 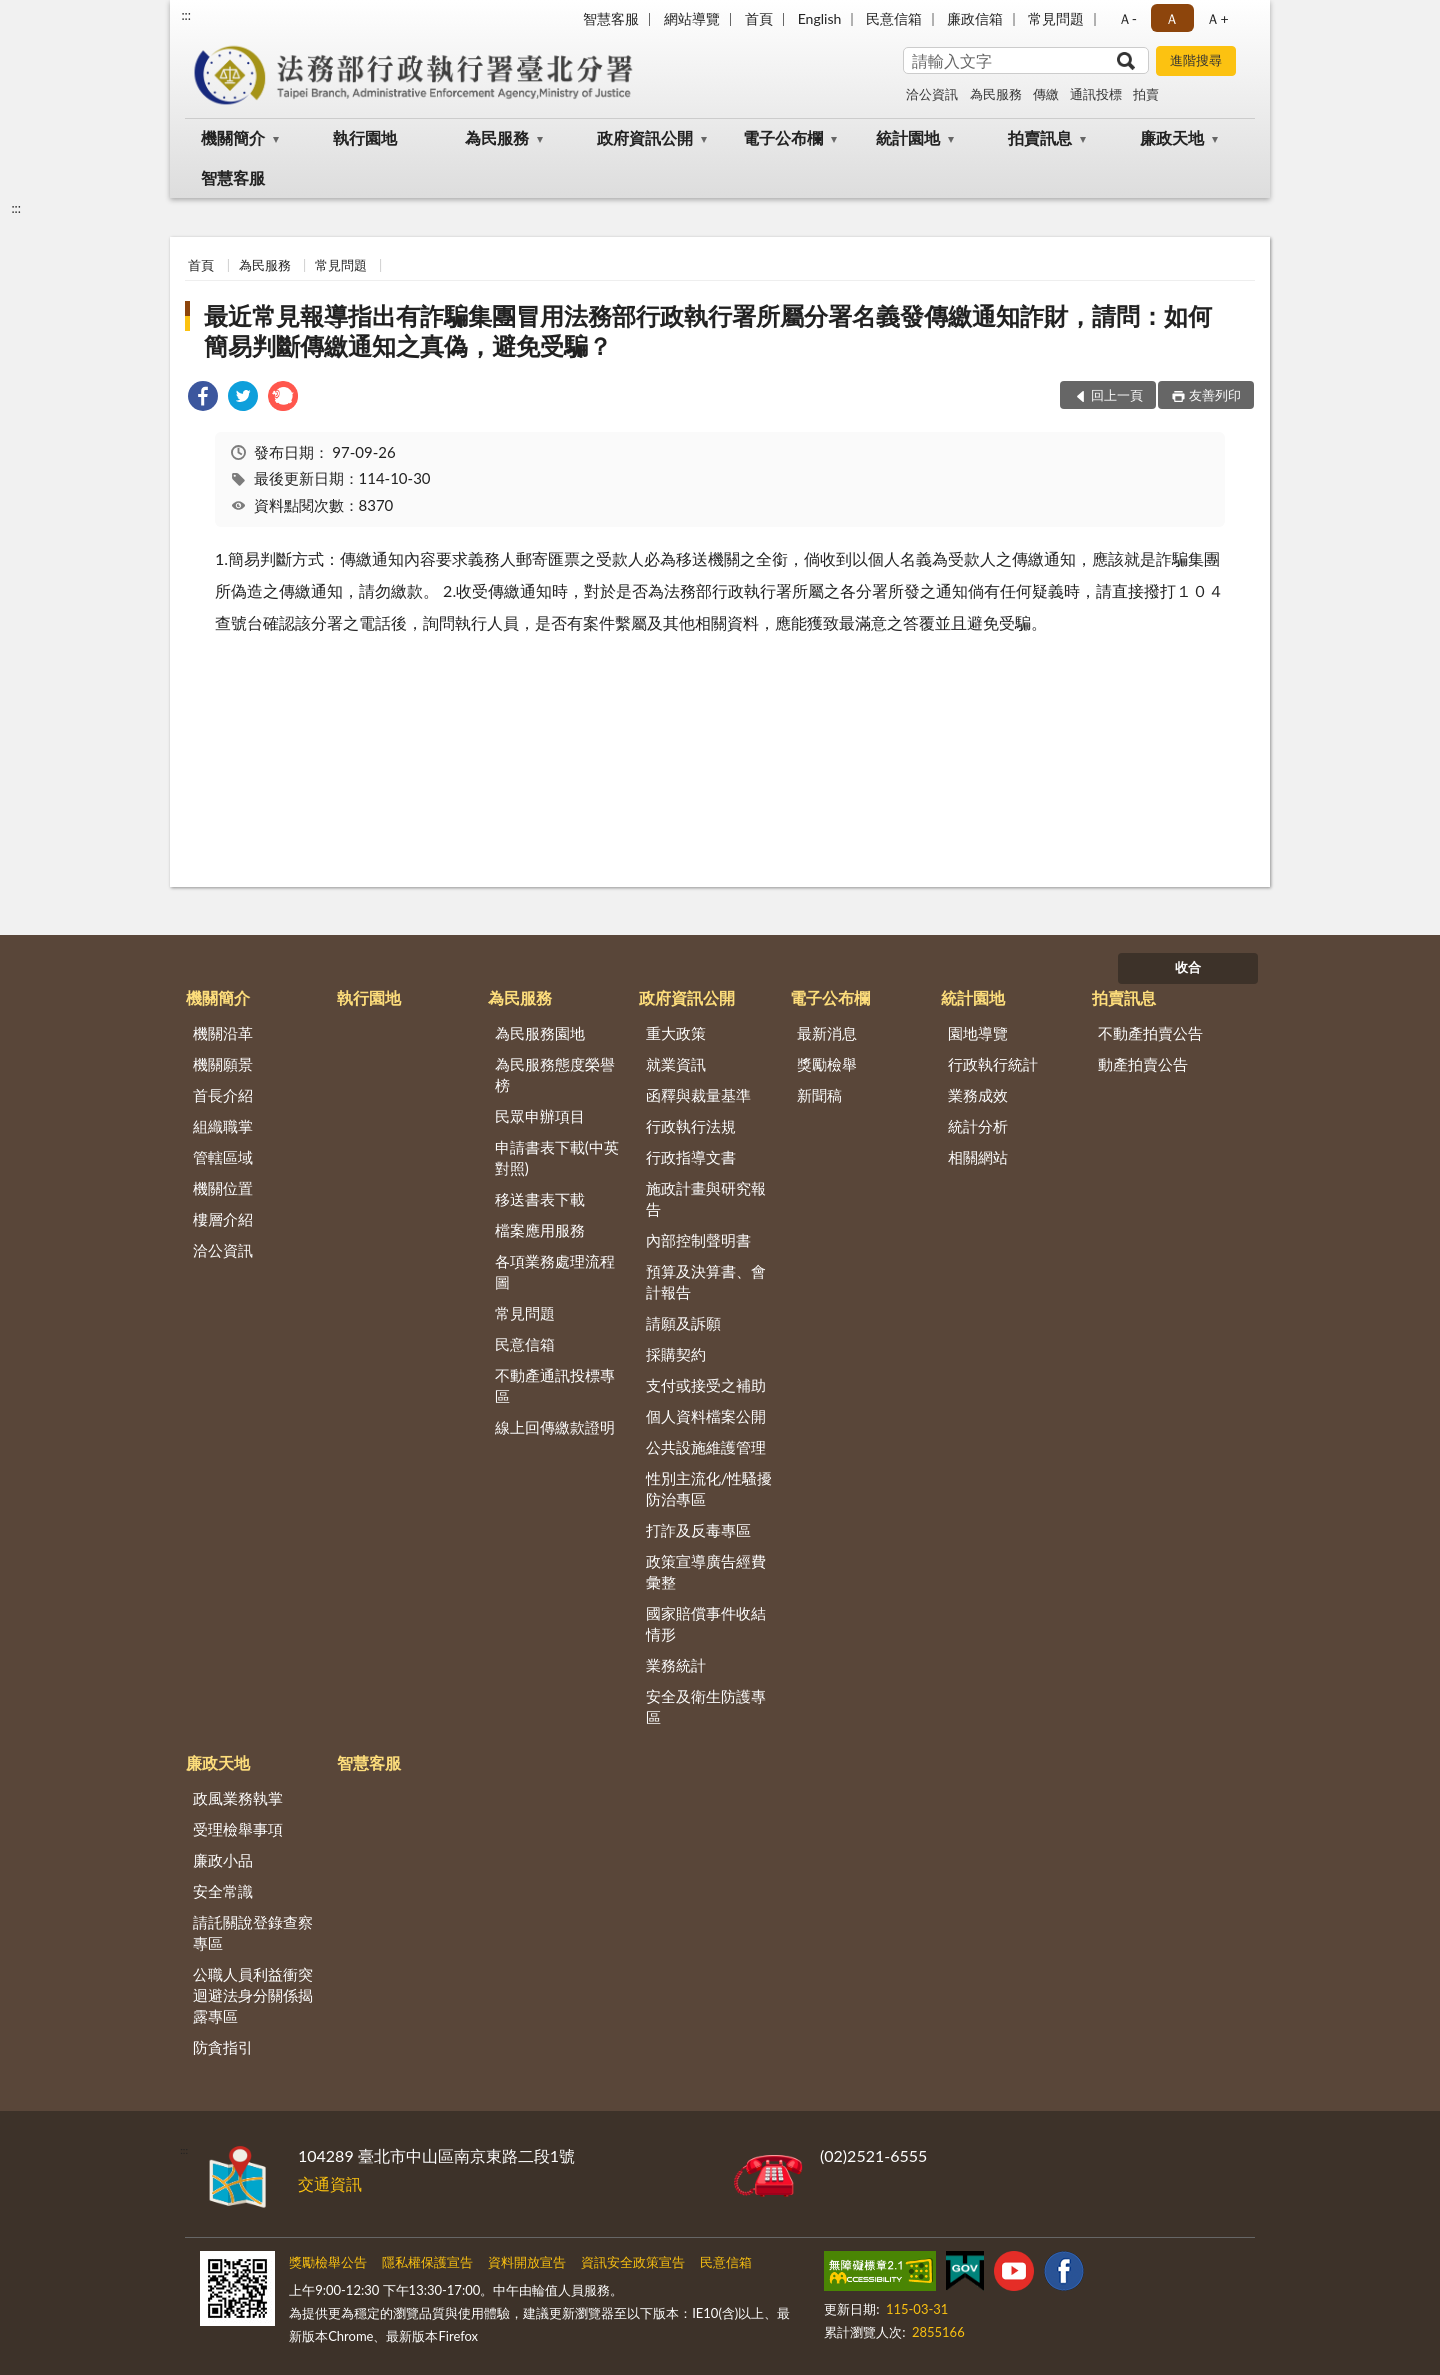 I want to click on 友善列印 [button], so click(x=1215, y=395).